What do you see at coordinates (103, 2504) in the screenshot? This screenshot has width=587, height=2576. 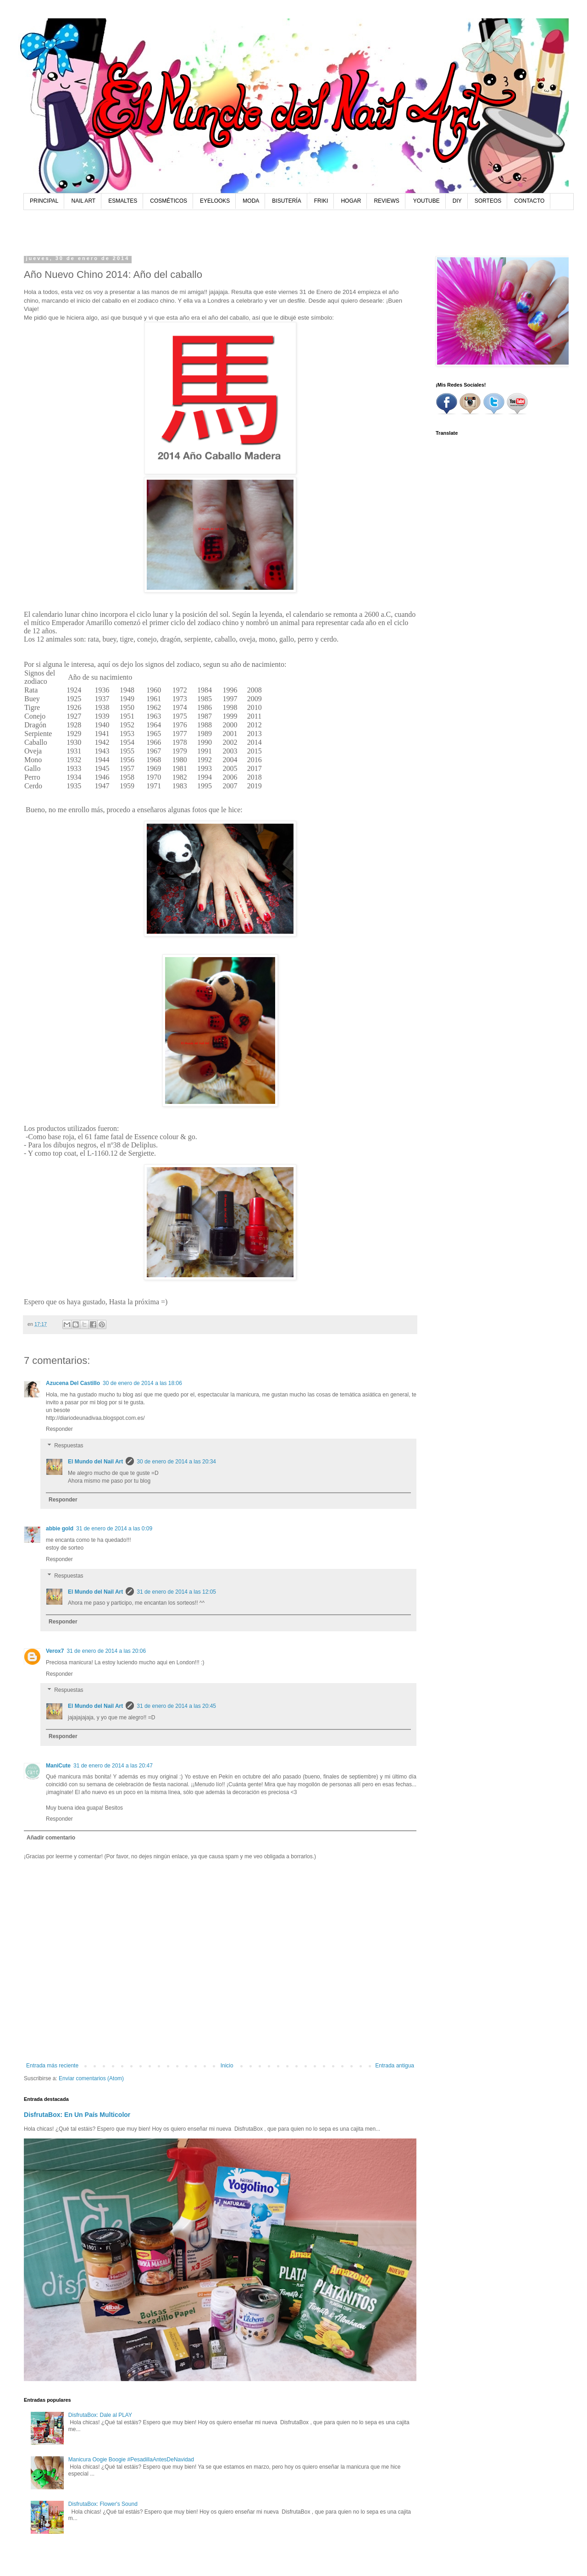 I see `DisfrutaBox: Flower's Sound` at bounding box center [103, 2504].